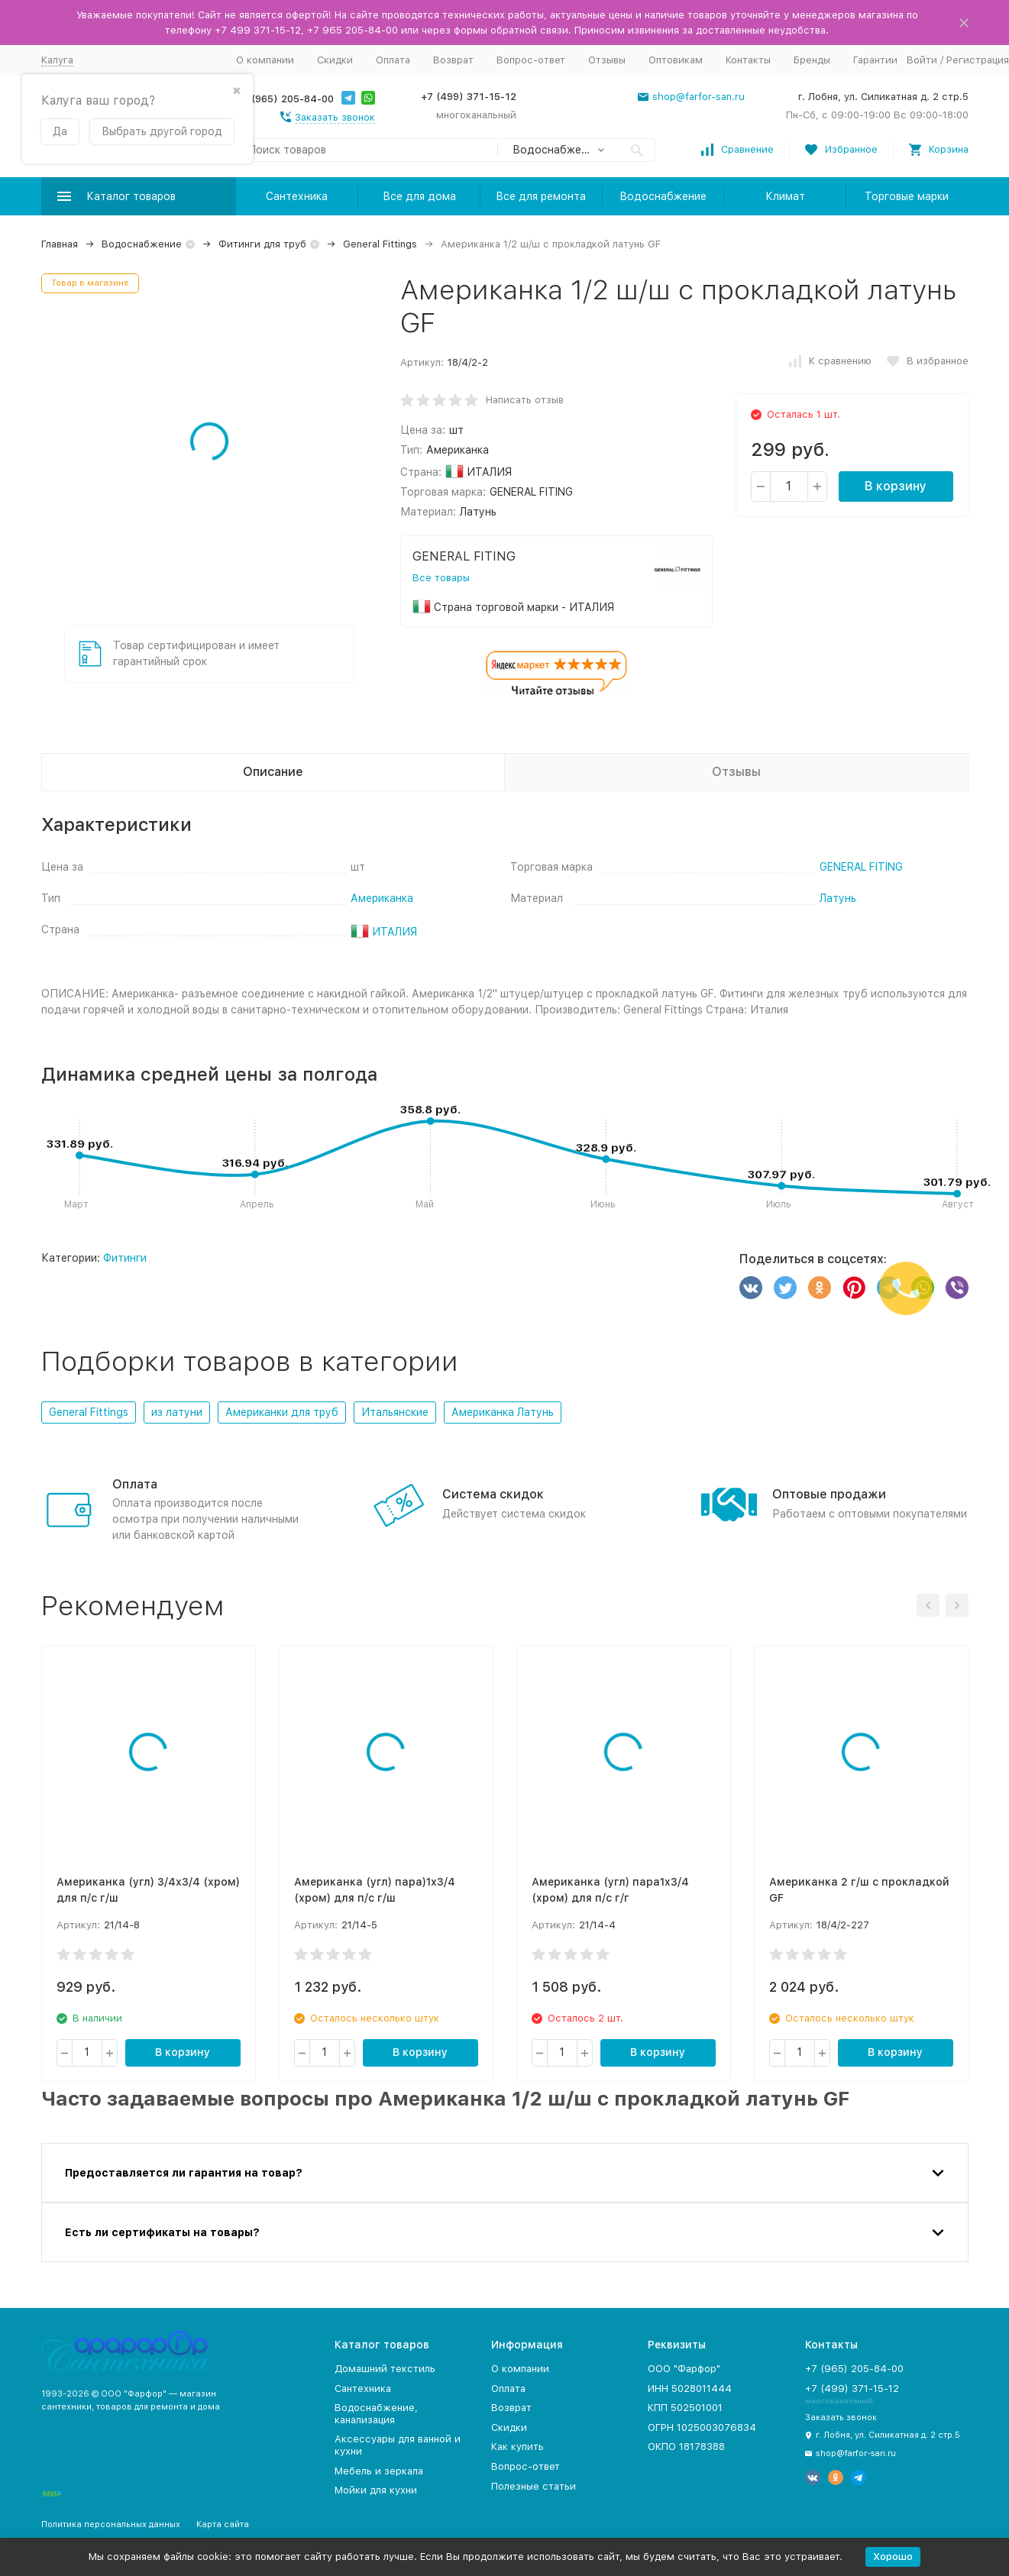 This screenshot has height=2576, width=1009. Describe the element at coordinates (977, 60) in the screenshot. I see `Регистрация` at that location.